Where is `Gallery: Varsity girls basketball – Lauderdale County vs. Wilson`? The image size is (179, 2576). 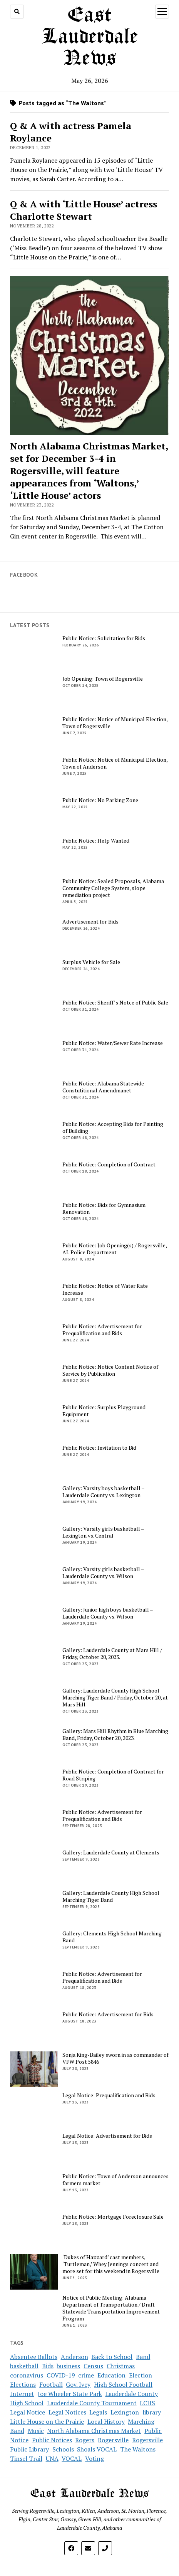 Gallery: Varsity girls basketball – Lauderdale County vs. Wilson is located at coordinates (103, 1573).